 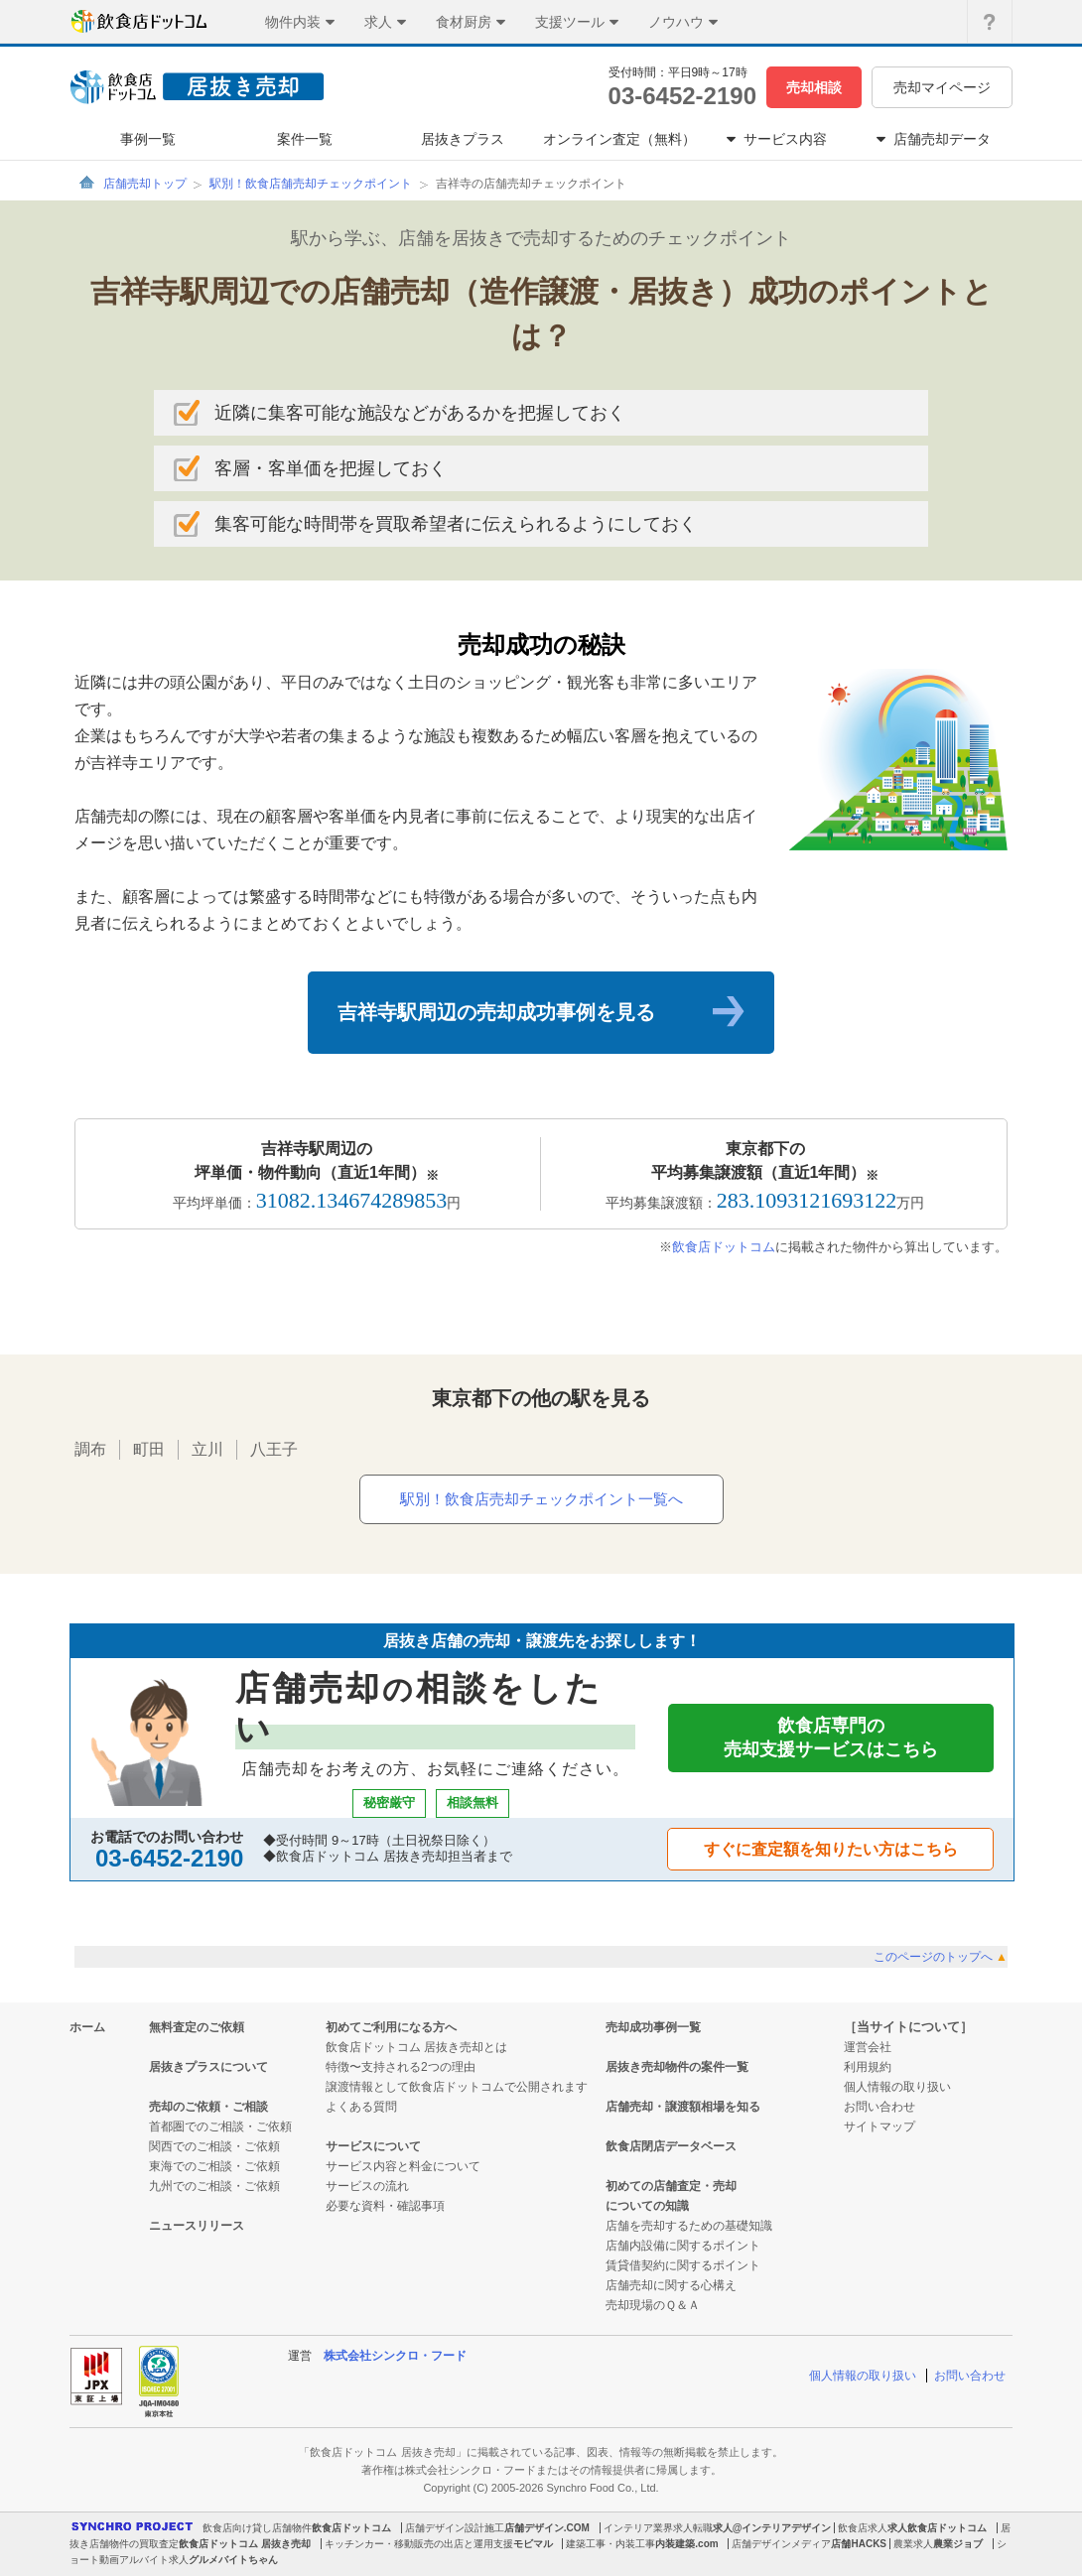 I want to click on ホーム, so click(x=87, y=2027).